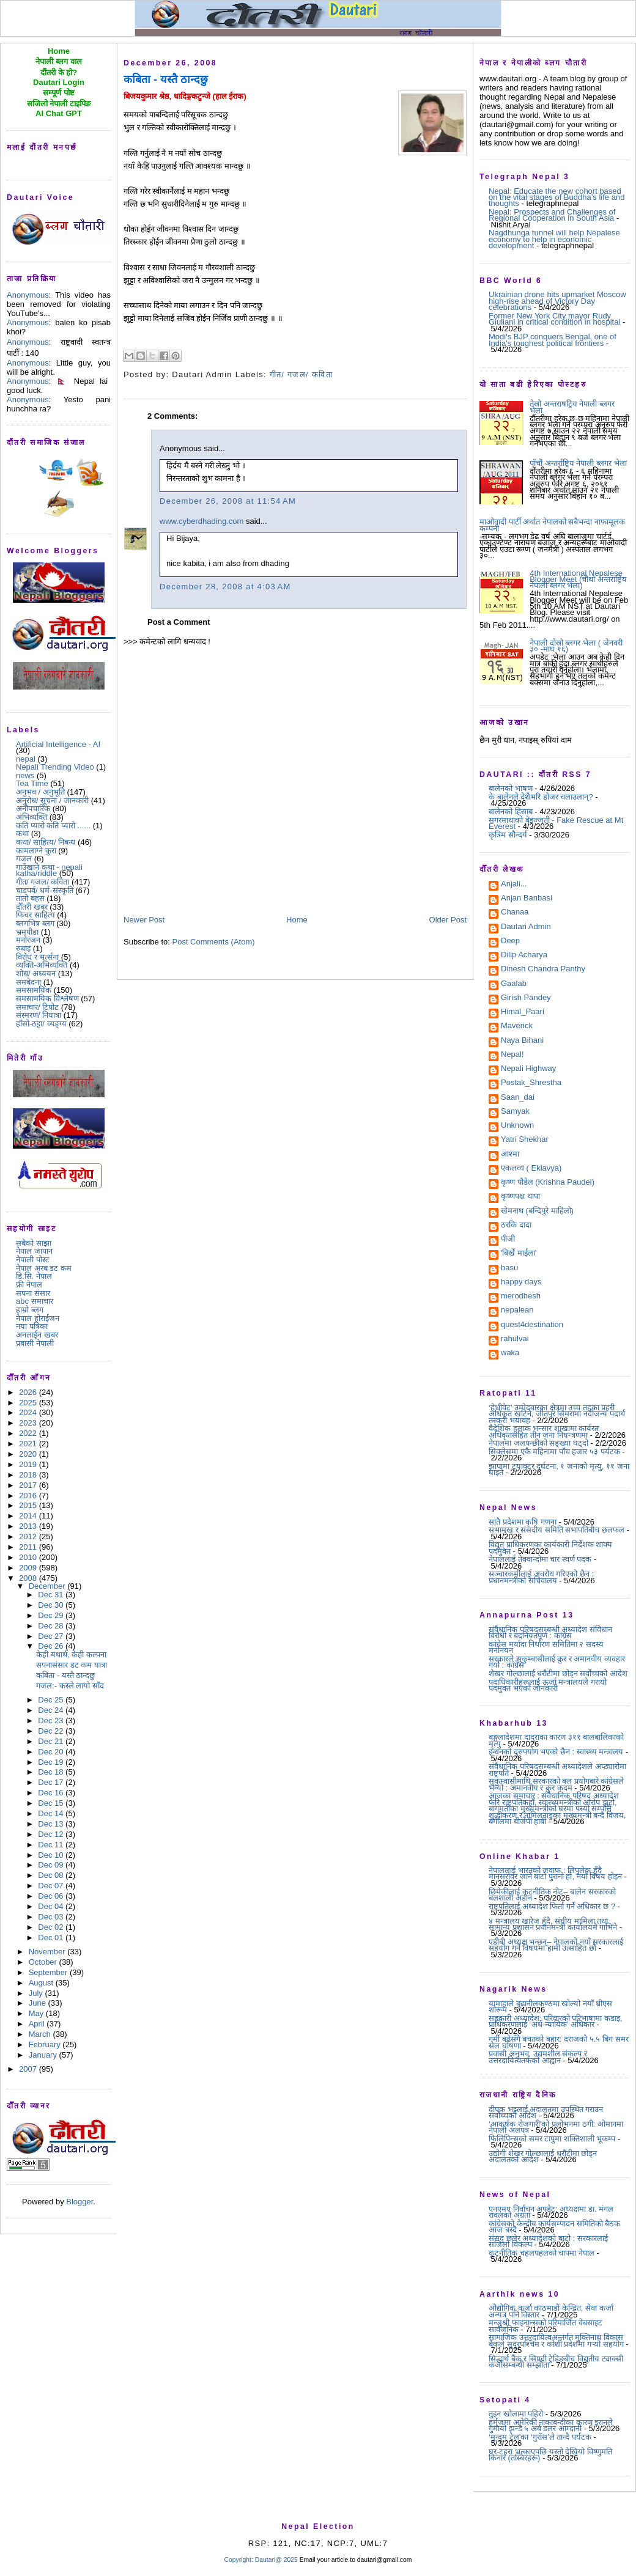  I want to click on Dec 26, so click(51, 1645).